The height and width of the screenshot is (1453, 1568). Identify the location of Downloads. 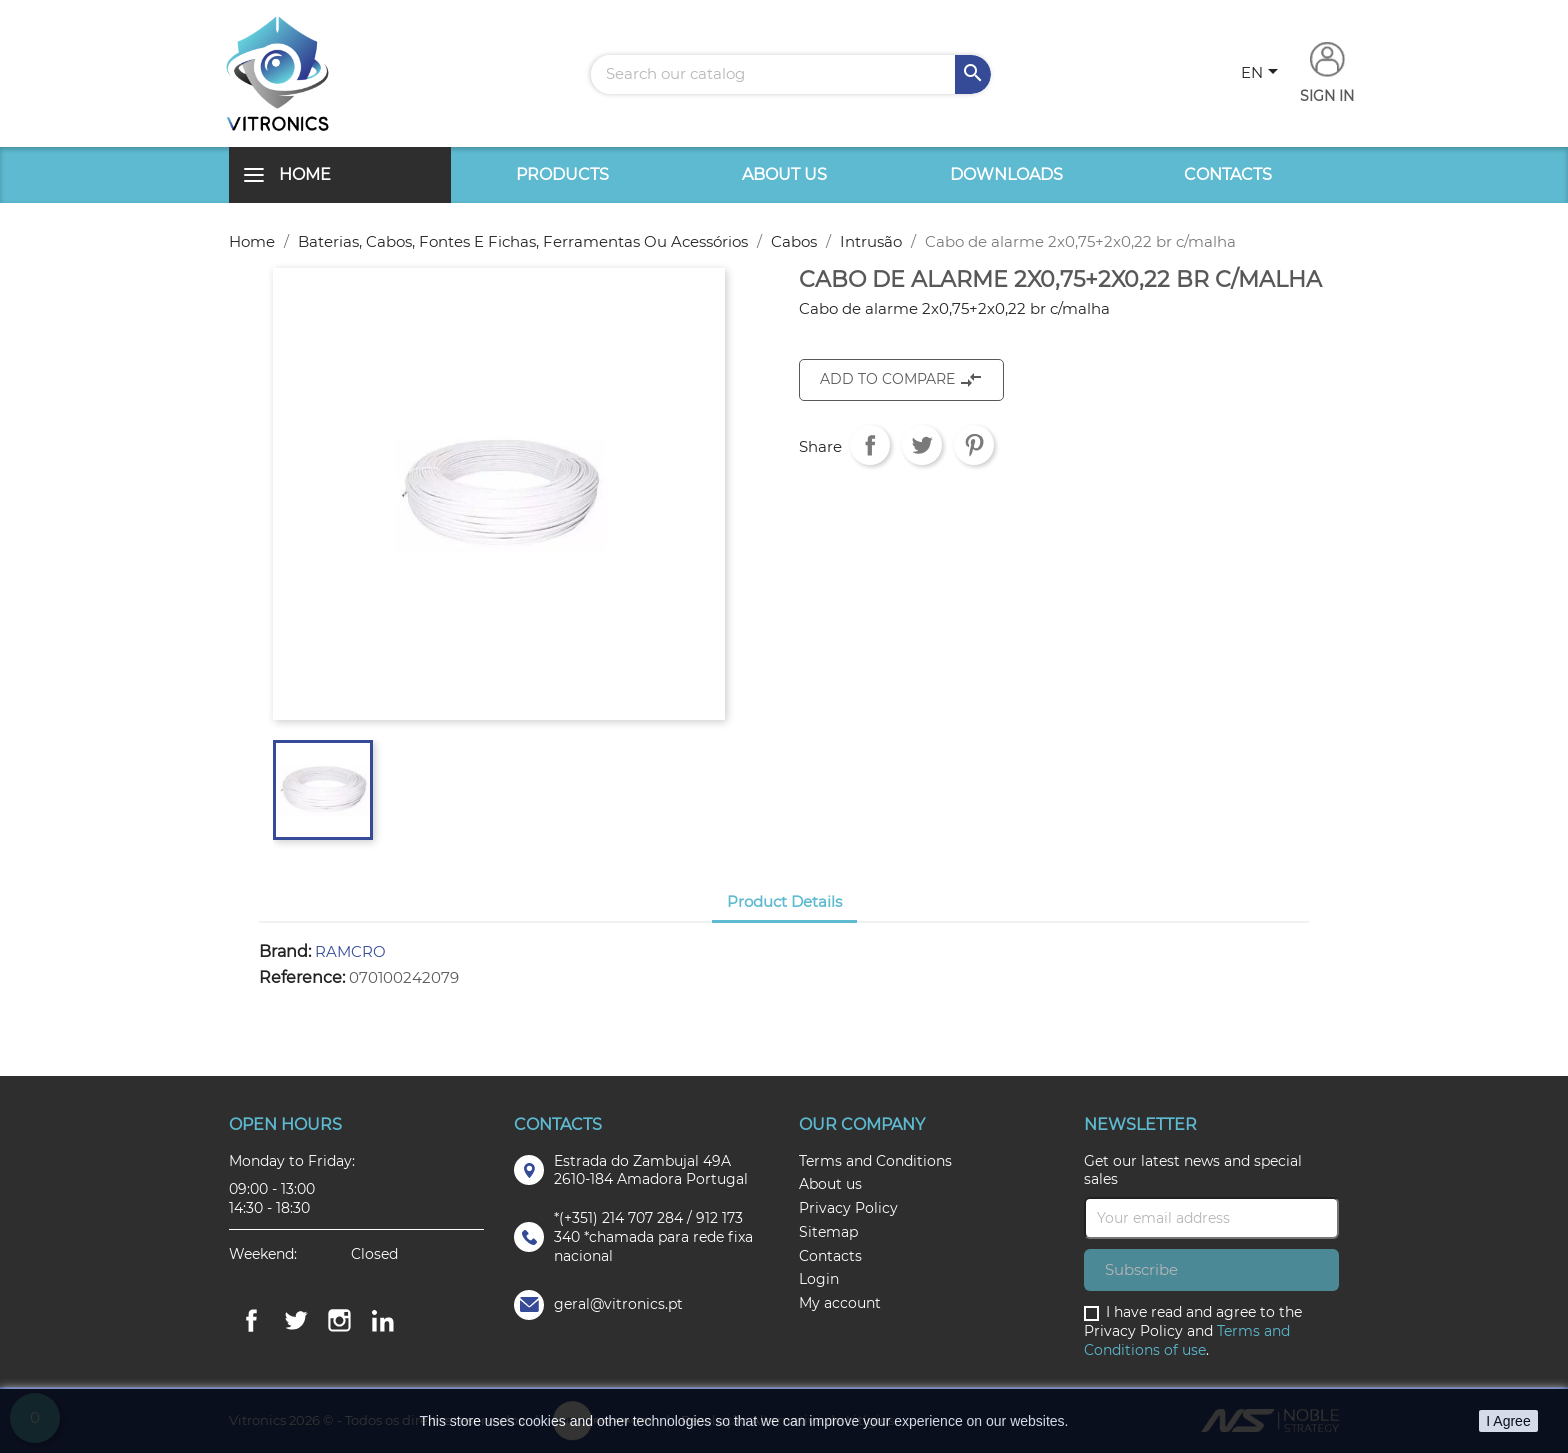
(1006, 174).